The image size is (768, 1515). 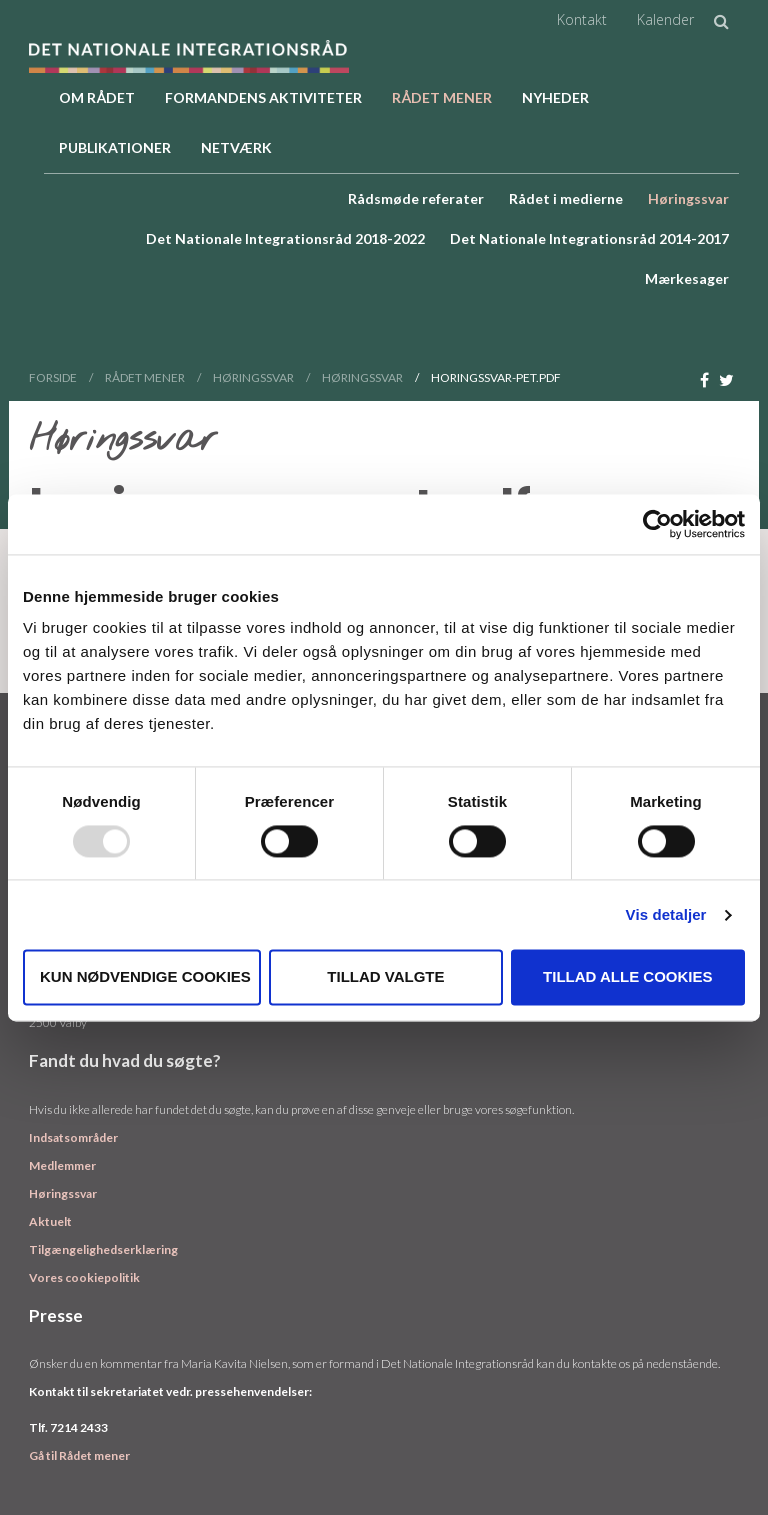 What do you see at coordinates (665, 19) in the screenshot?
I see `Kalender` at bounding box center [665, 19].